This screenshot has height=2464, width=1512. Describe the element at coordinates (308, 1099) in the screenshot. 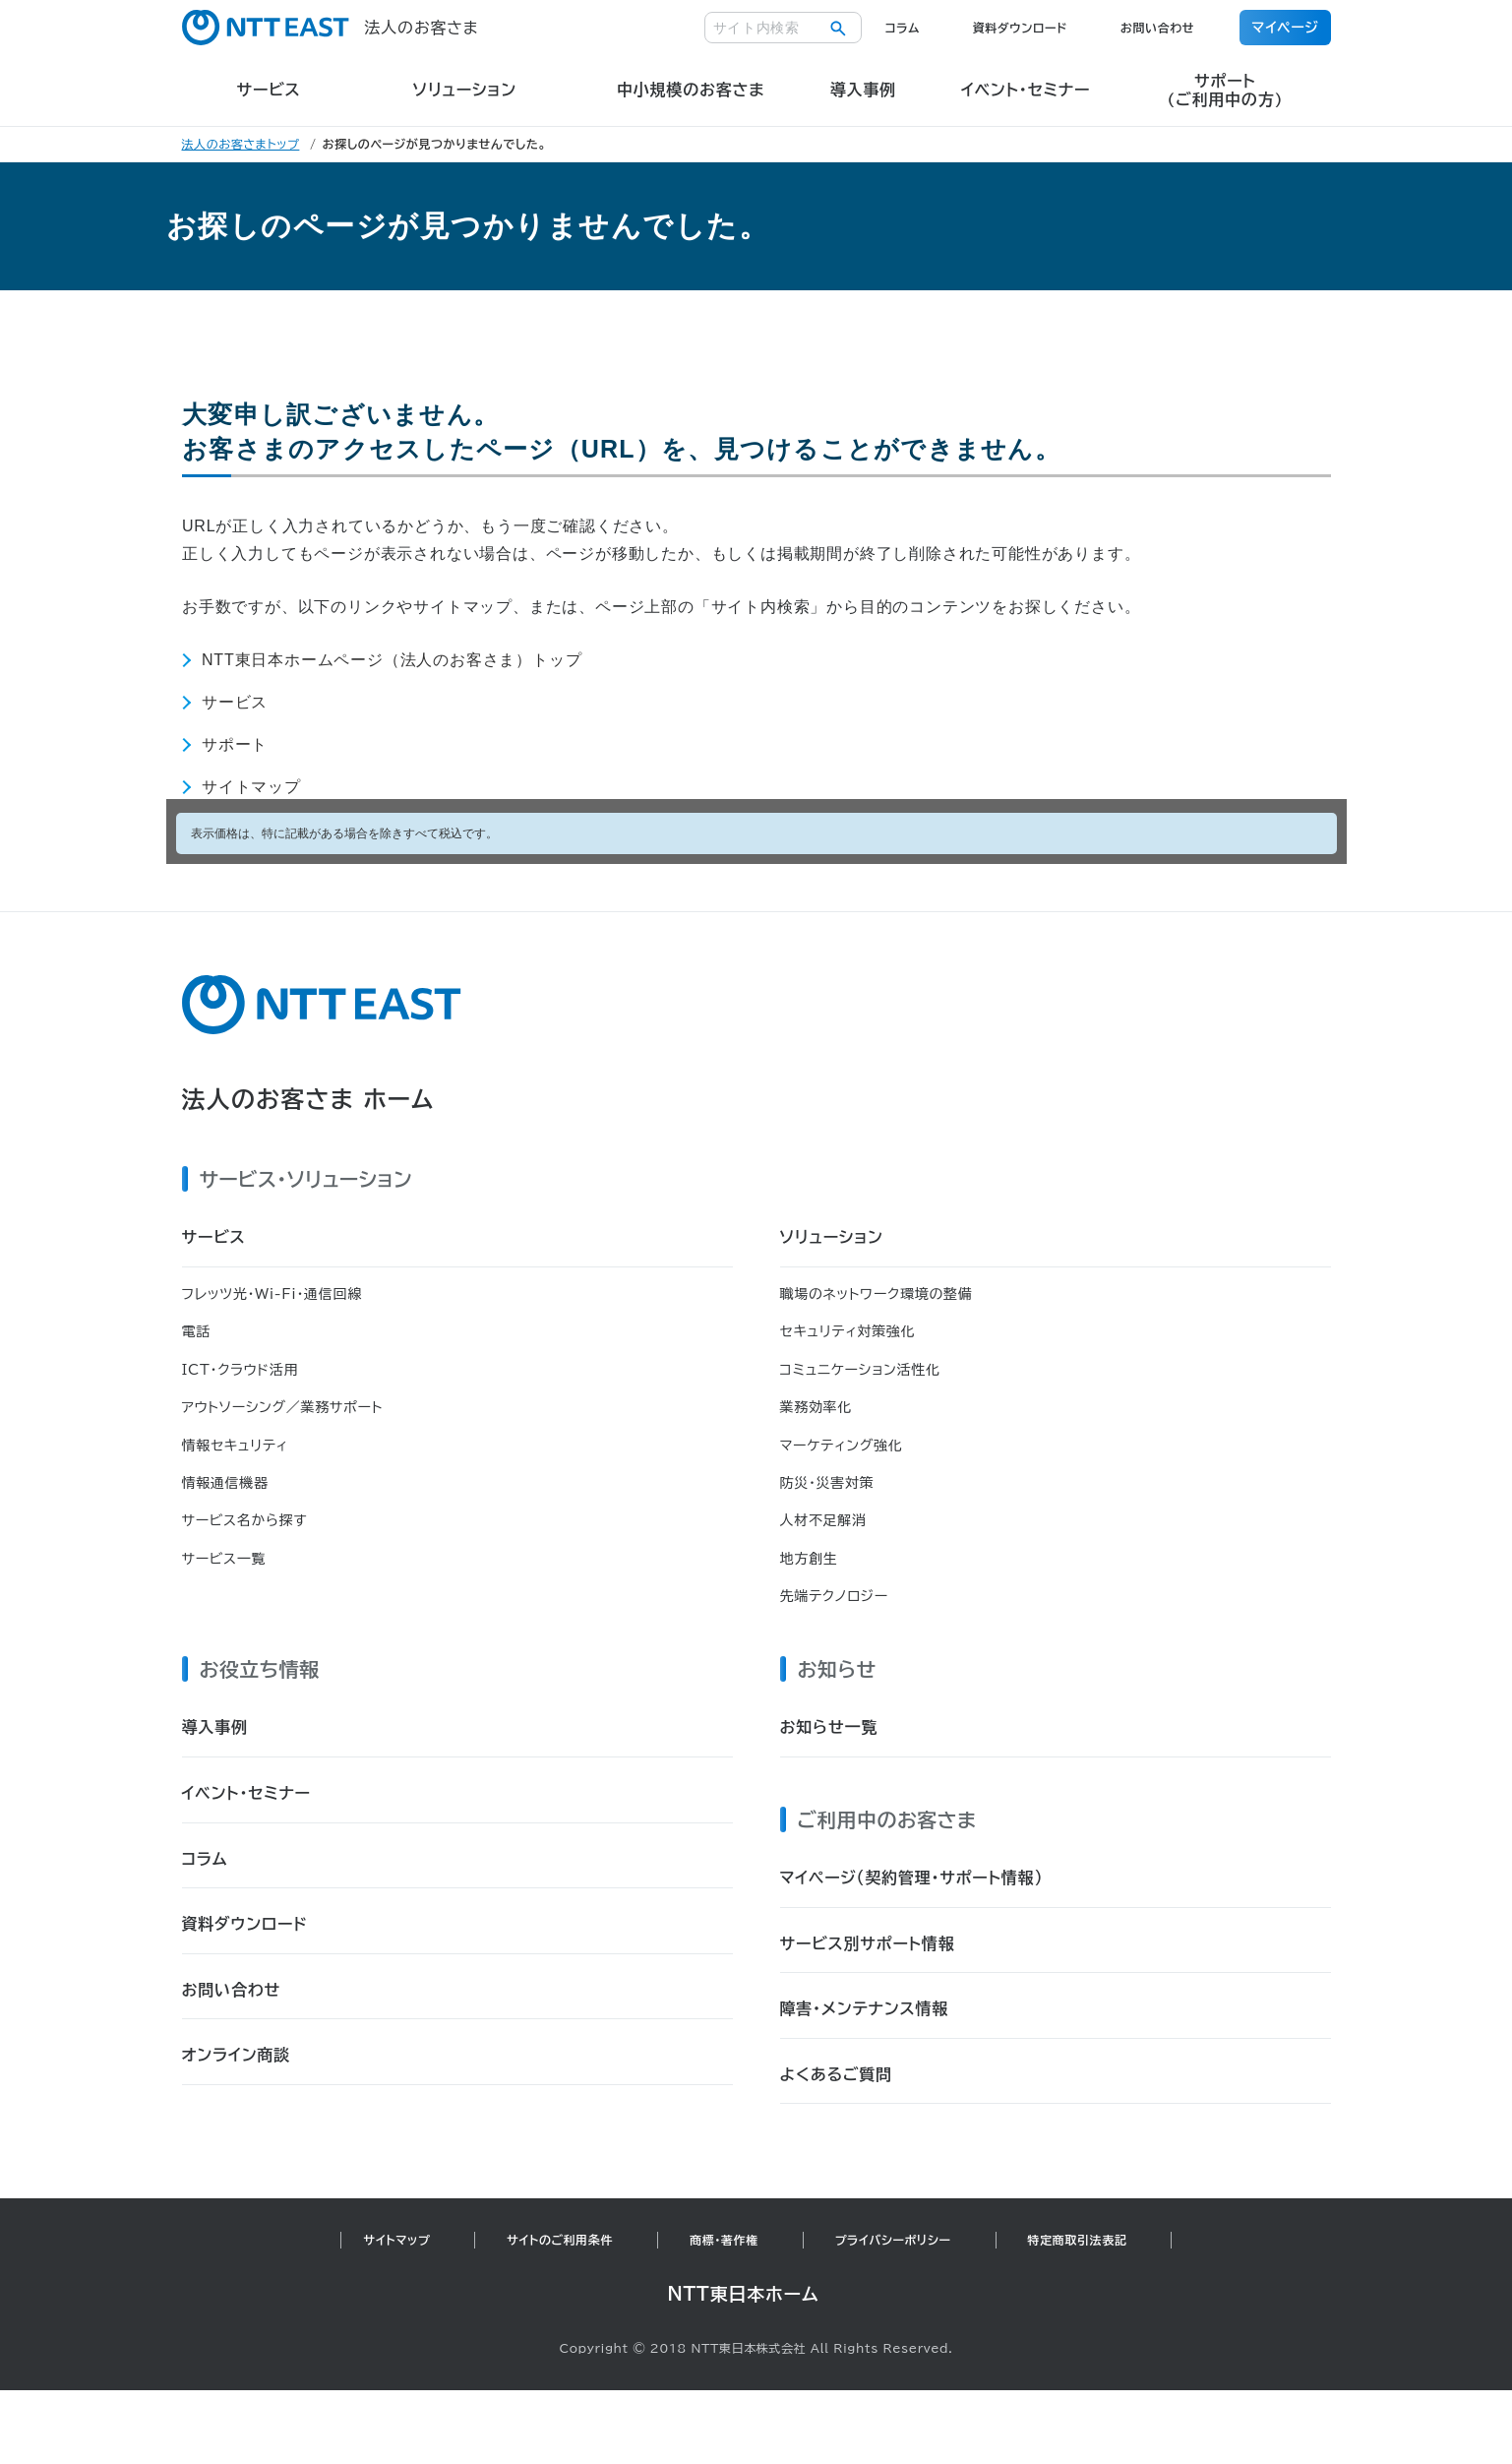

I see `法人のお客さま ホーム` at that location.